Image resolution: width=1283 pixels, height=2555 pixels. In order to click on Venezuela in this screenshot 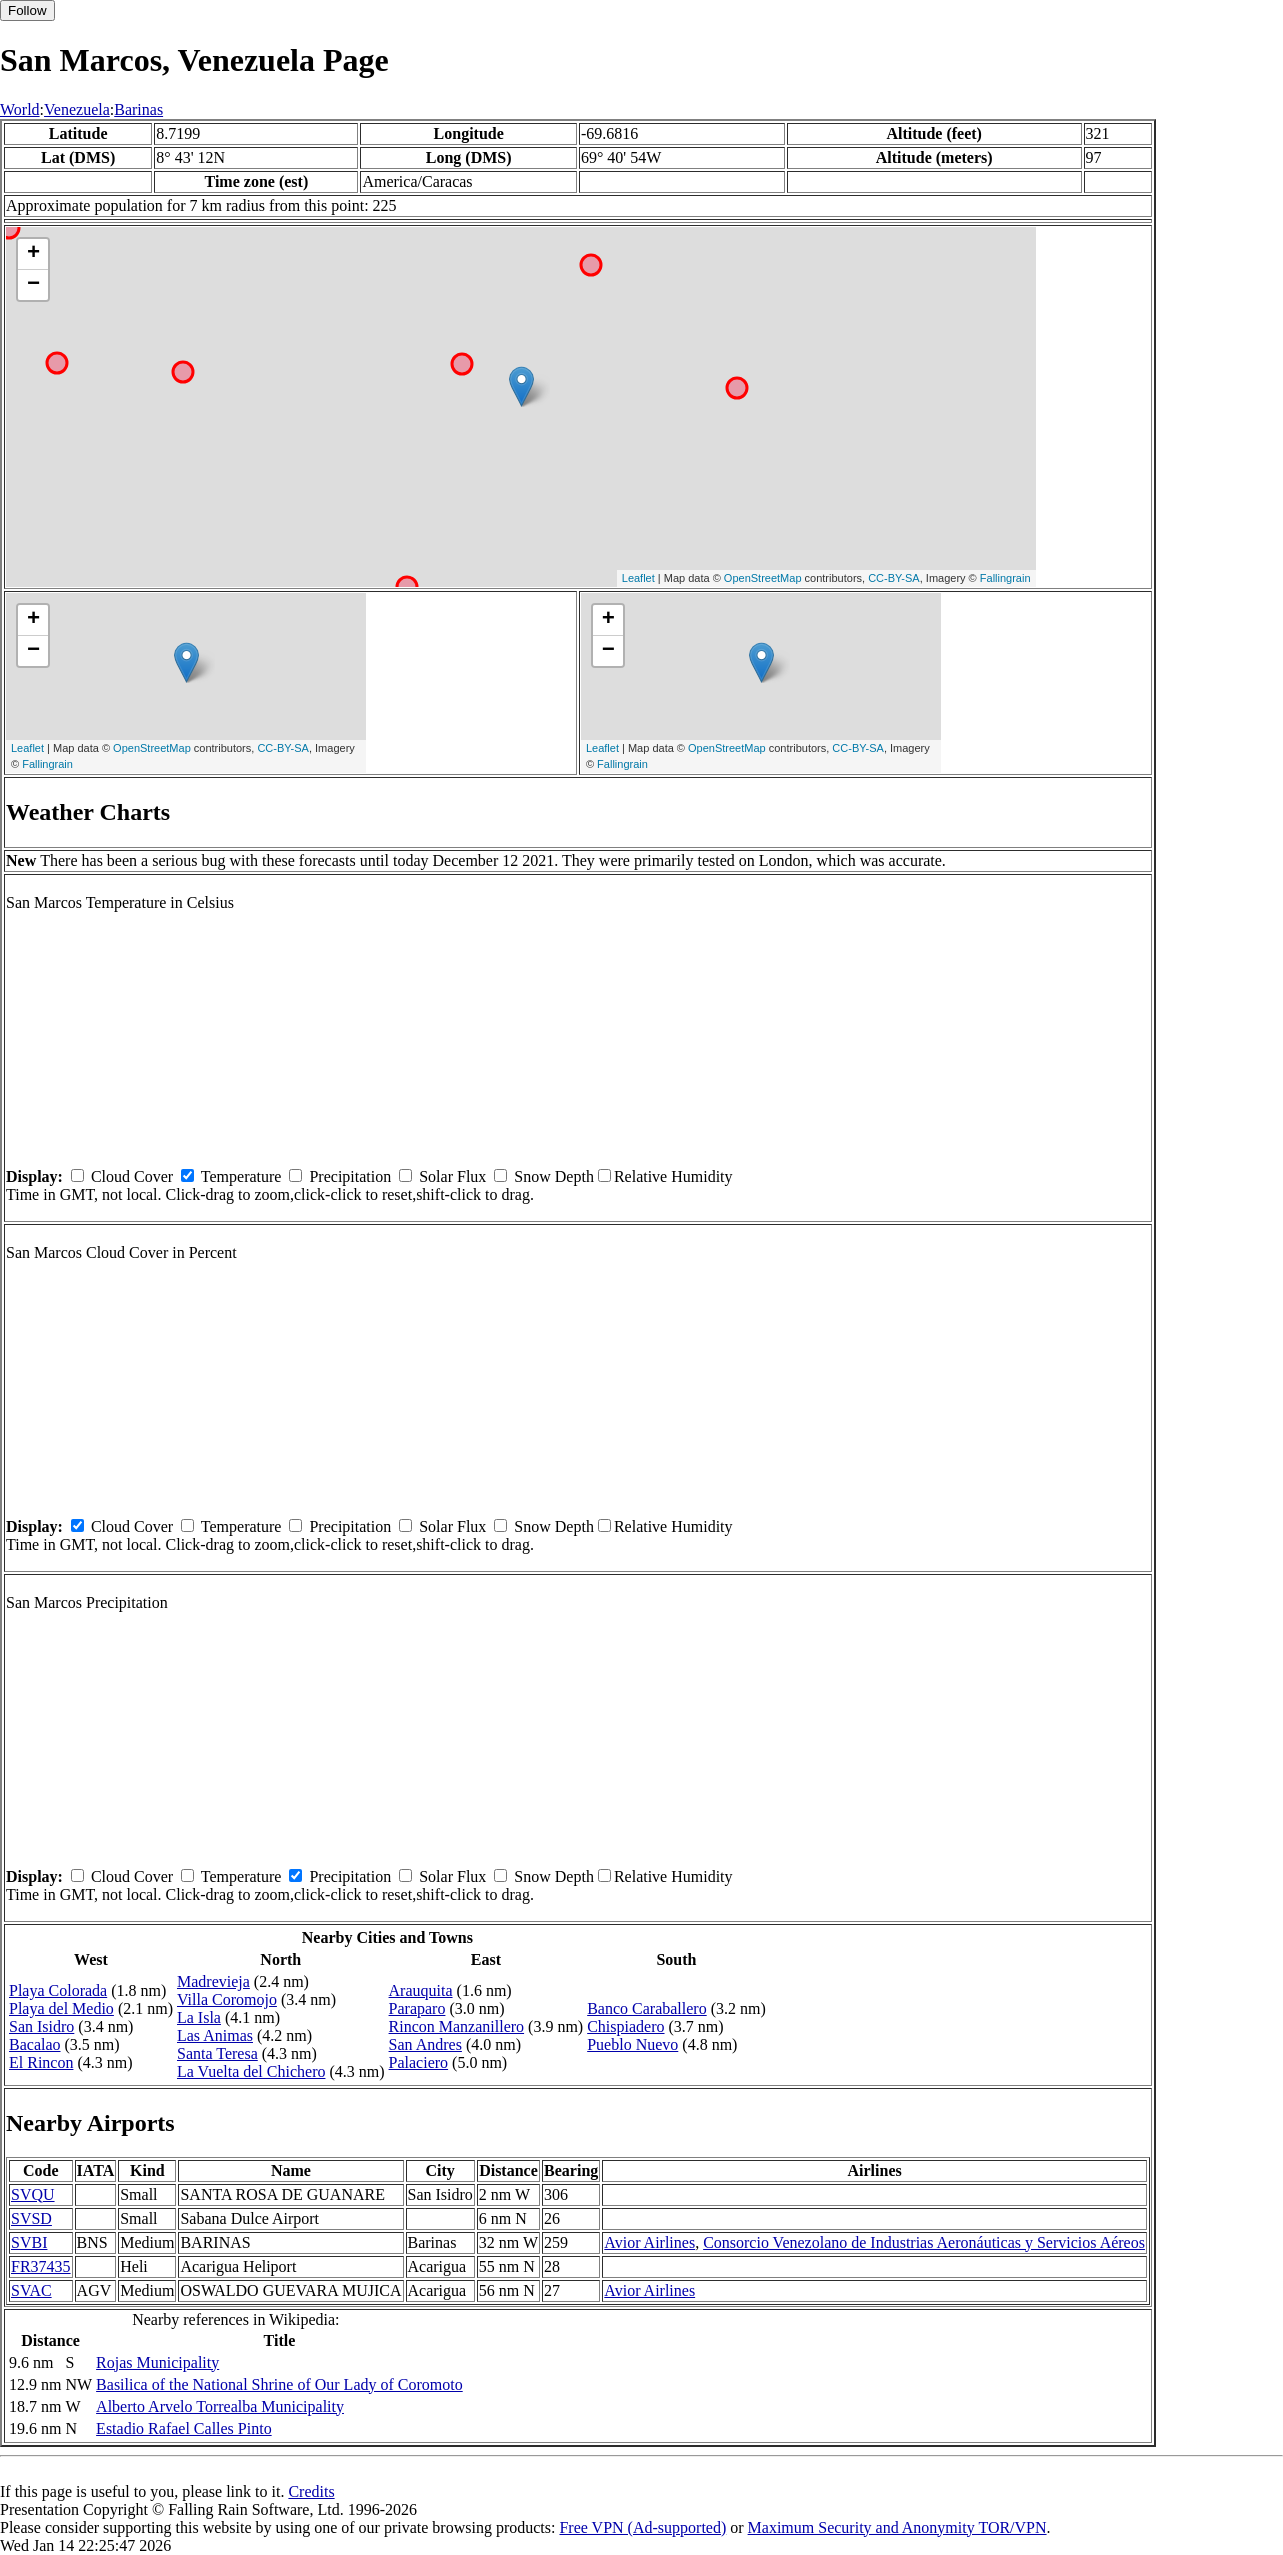, I will do `click(77, 109)`.